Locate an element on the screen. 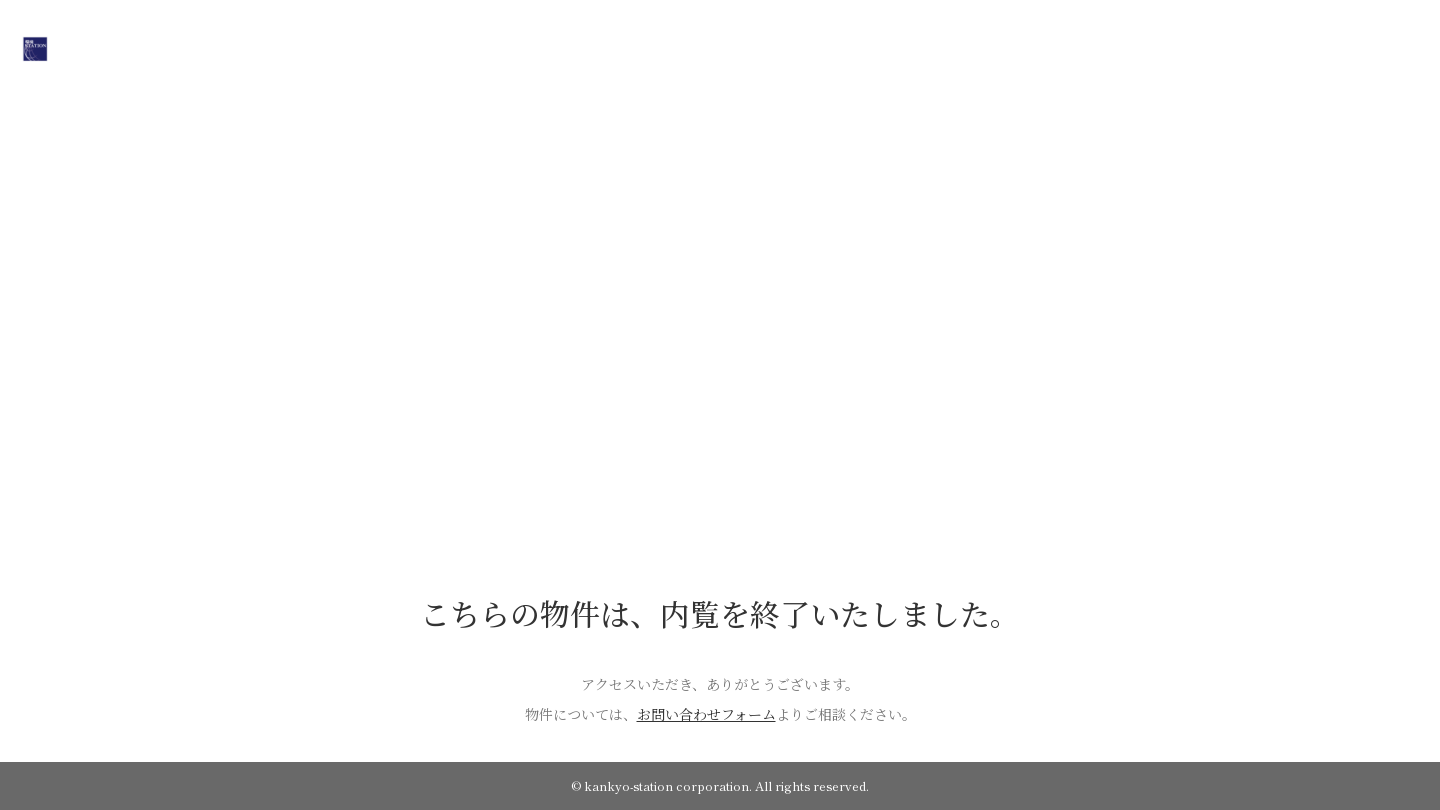 The width and height of the screenshot is (1440, 810). COMPANY is located at coordinates (712, 46).